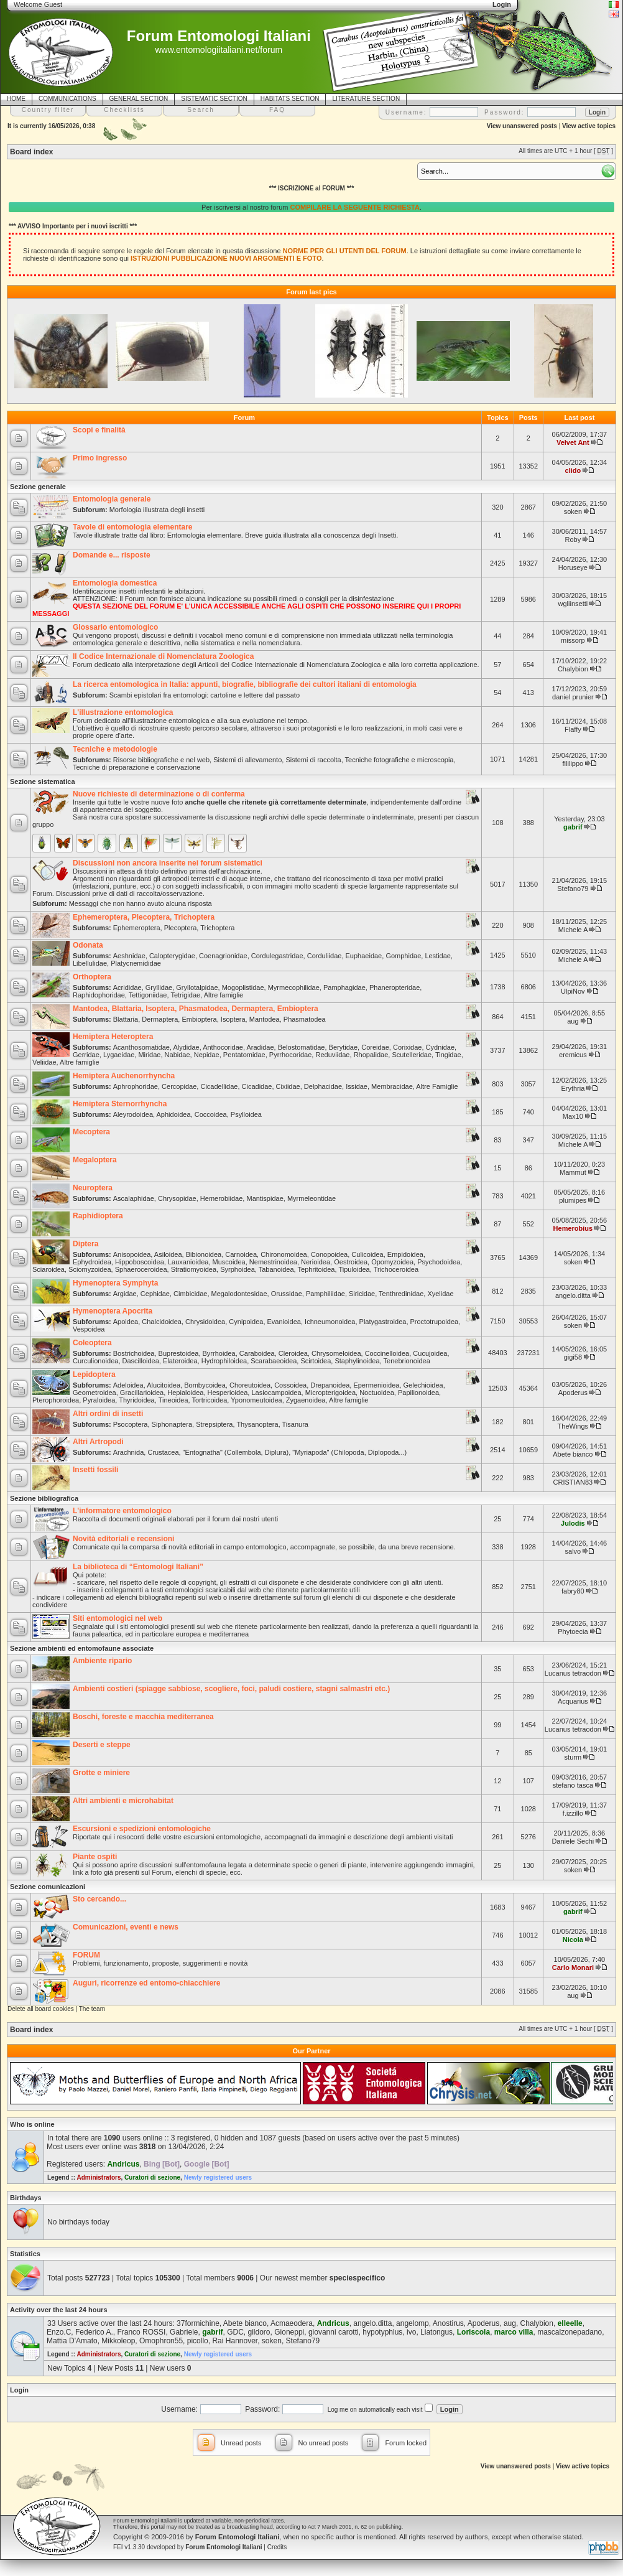 The width and height of the screenshot is (623, 2576). I want to click on Scopi e finalità, so click(99, 430).